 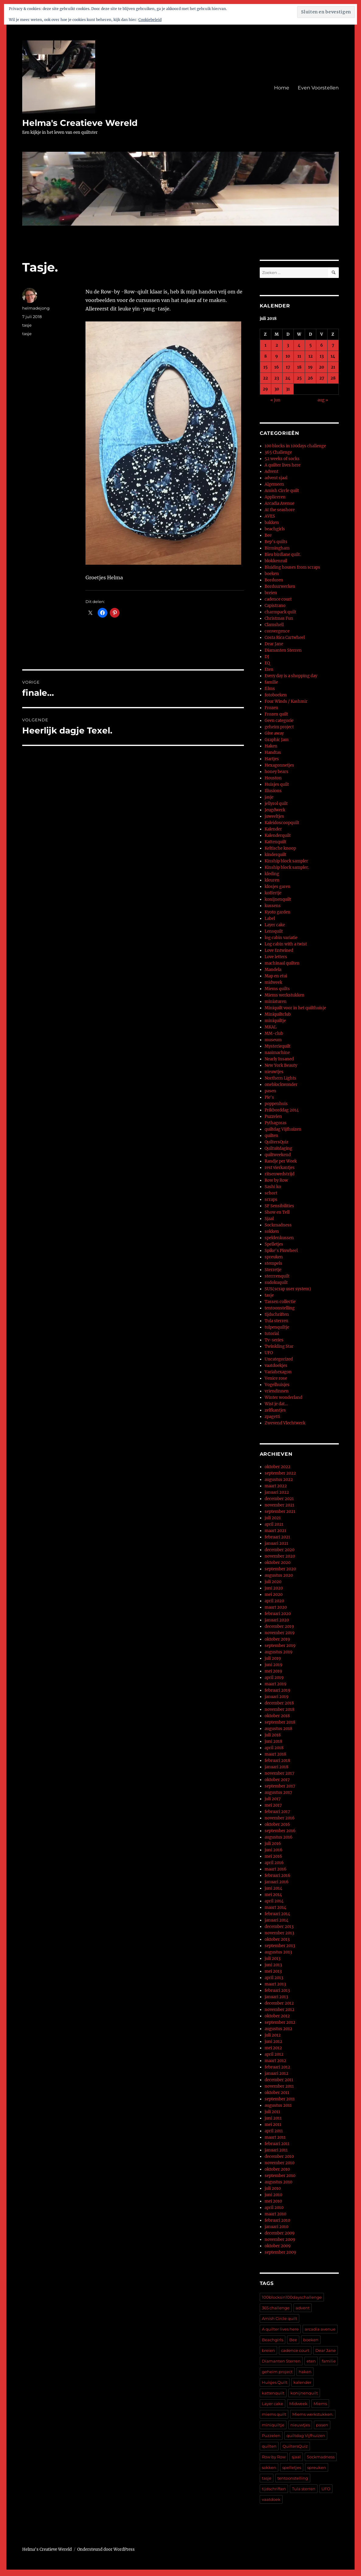 What do you see at coordinates (291, 675) in the screenshot?
I see `Every day is a shopping day` at bounding box center [291, 675].